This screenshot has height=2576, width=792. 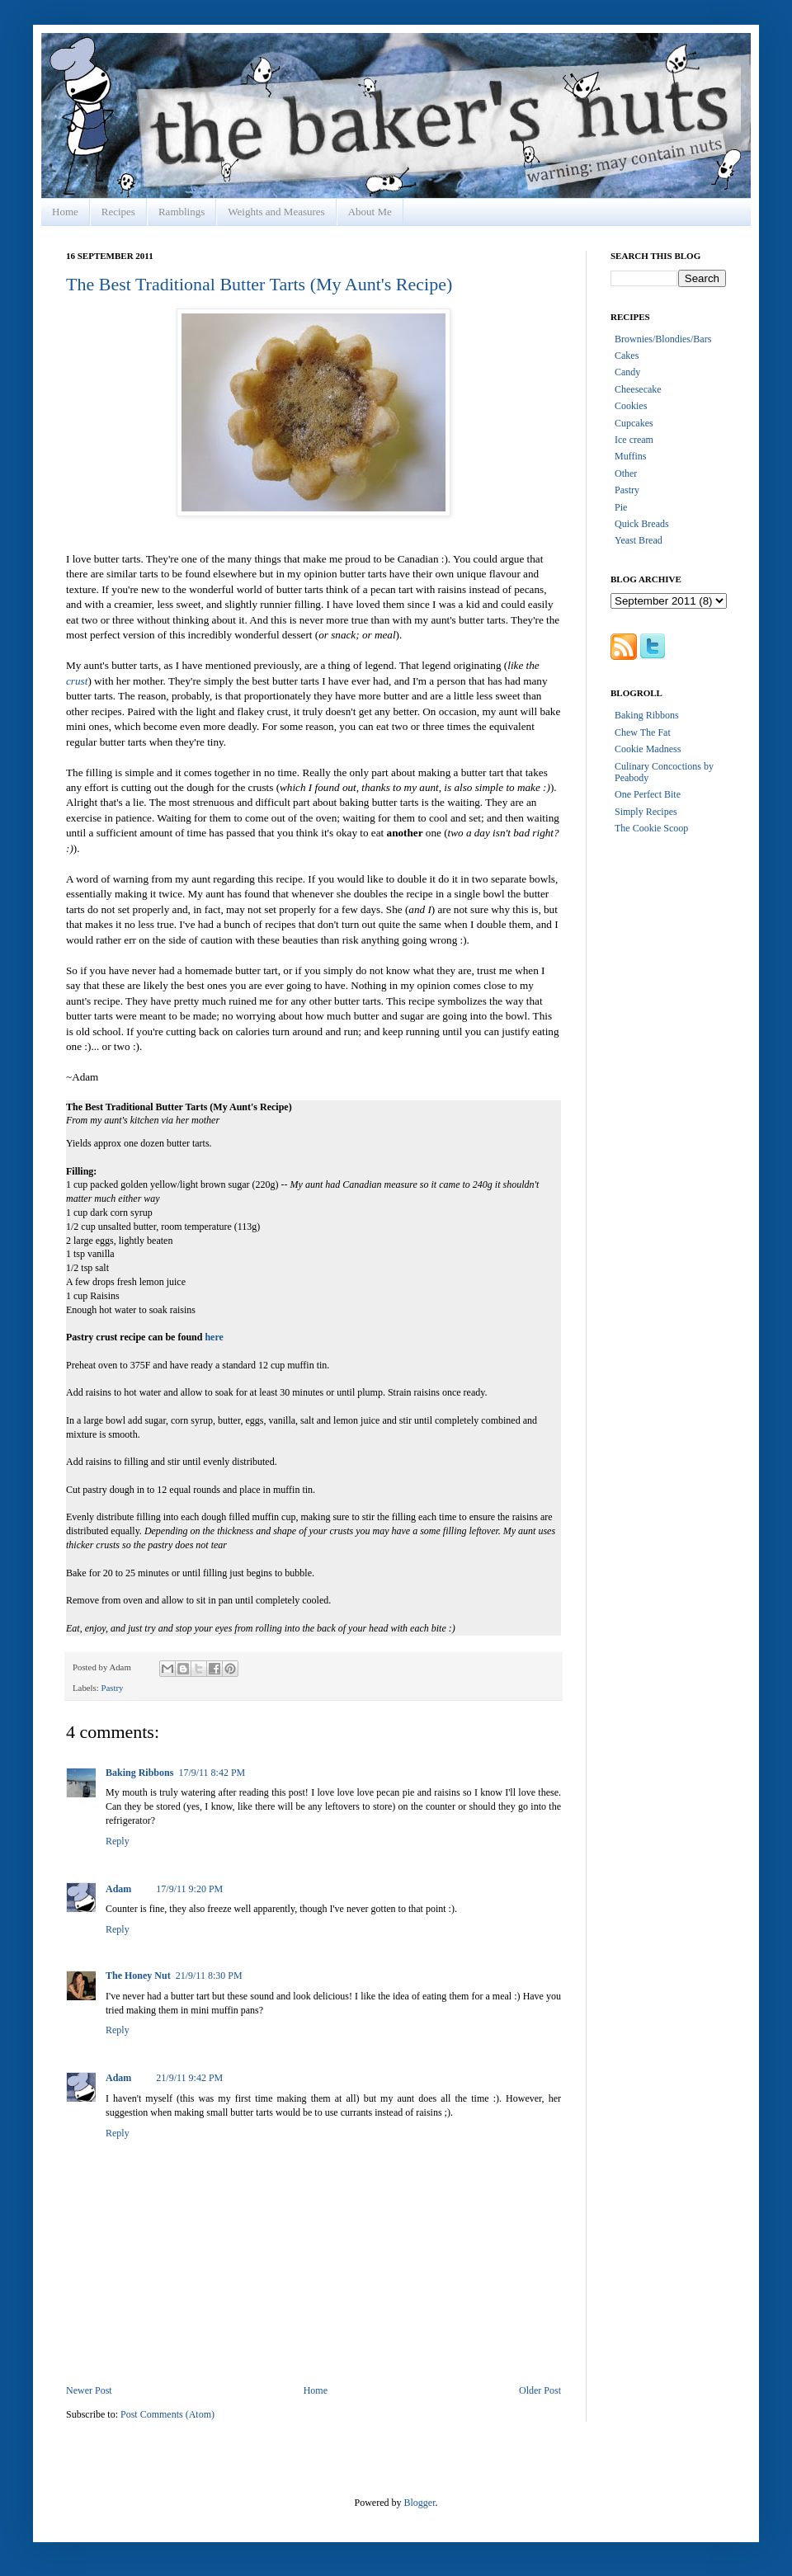 I want to click on Ramblings, so click(x=181, y=211).